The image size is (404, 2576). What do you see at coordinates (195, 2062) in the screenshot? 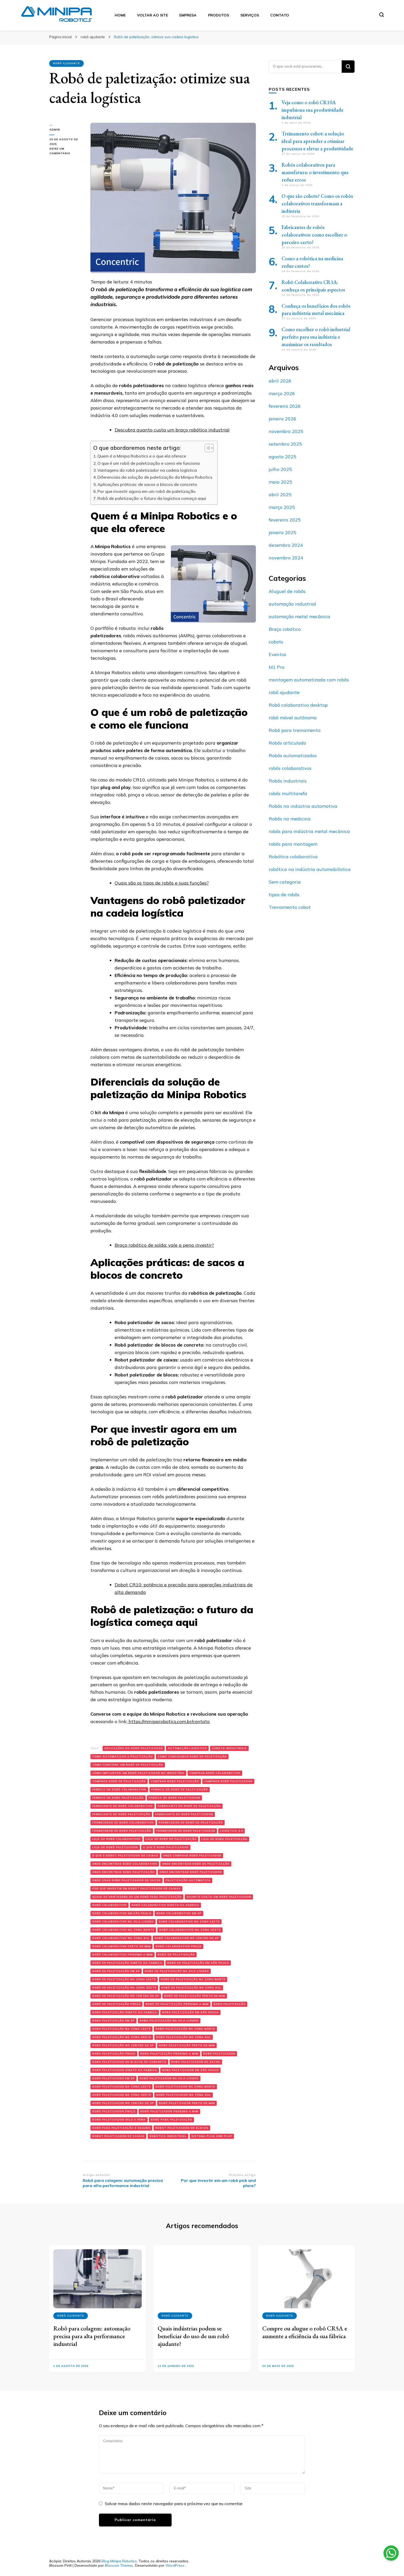
I see `robo paletizador de sacos` at bounding box center [195, 2062].